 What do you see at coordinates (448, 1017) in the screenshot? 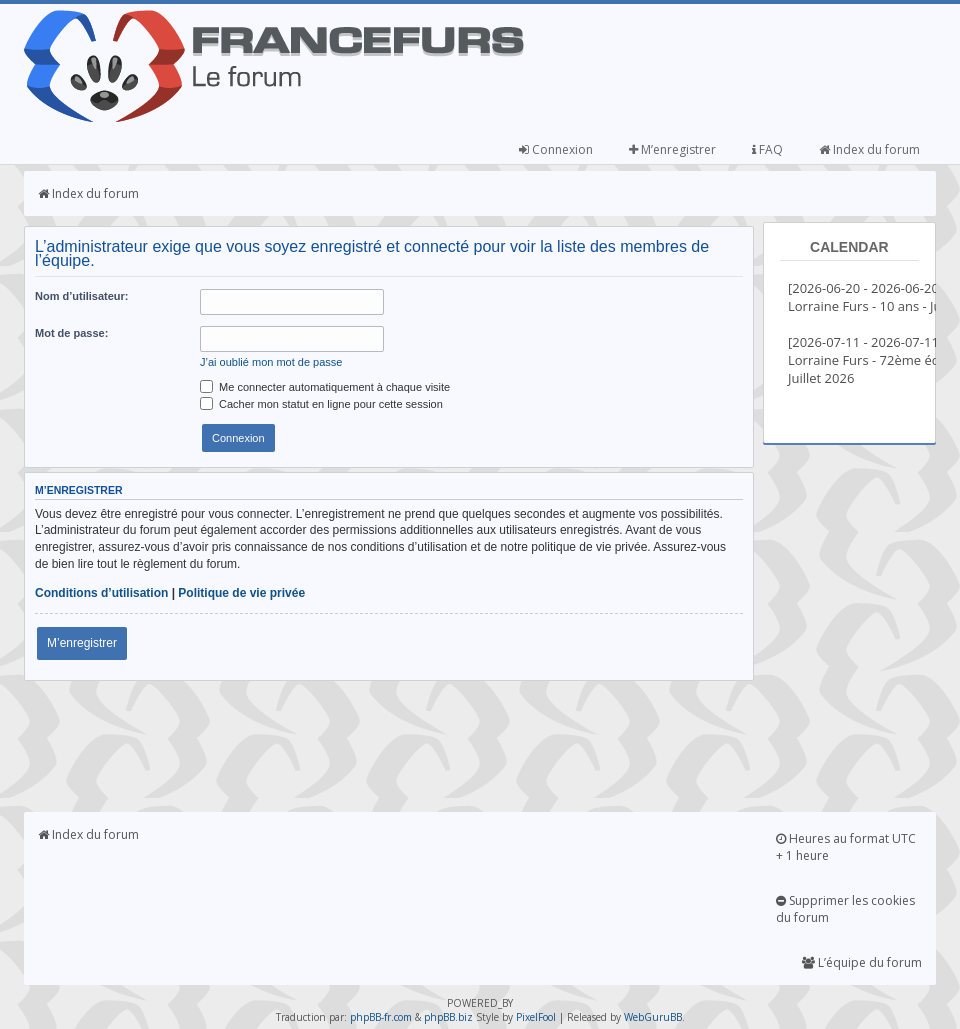
I see `phpBB.biz` at bounding box center [448, 1017].